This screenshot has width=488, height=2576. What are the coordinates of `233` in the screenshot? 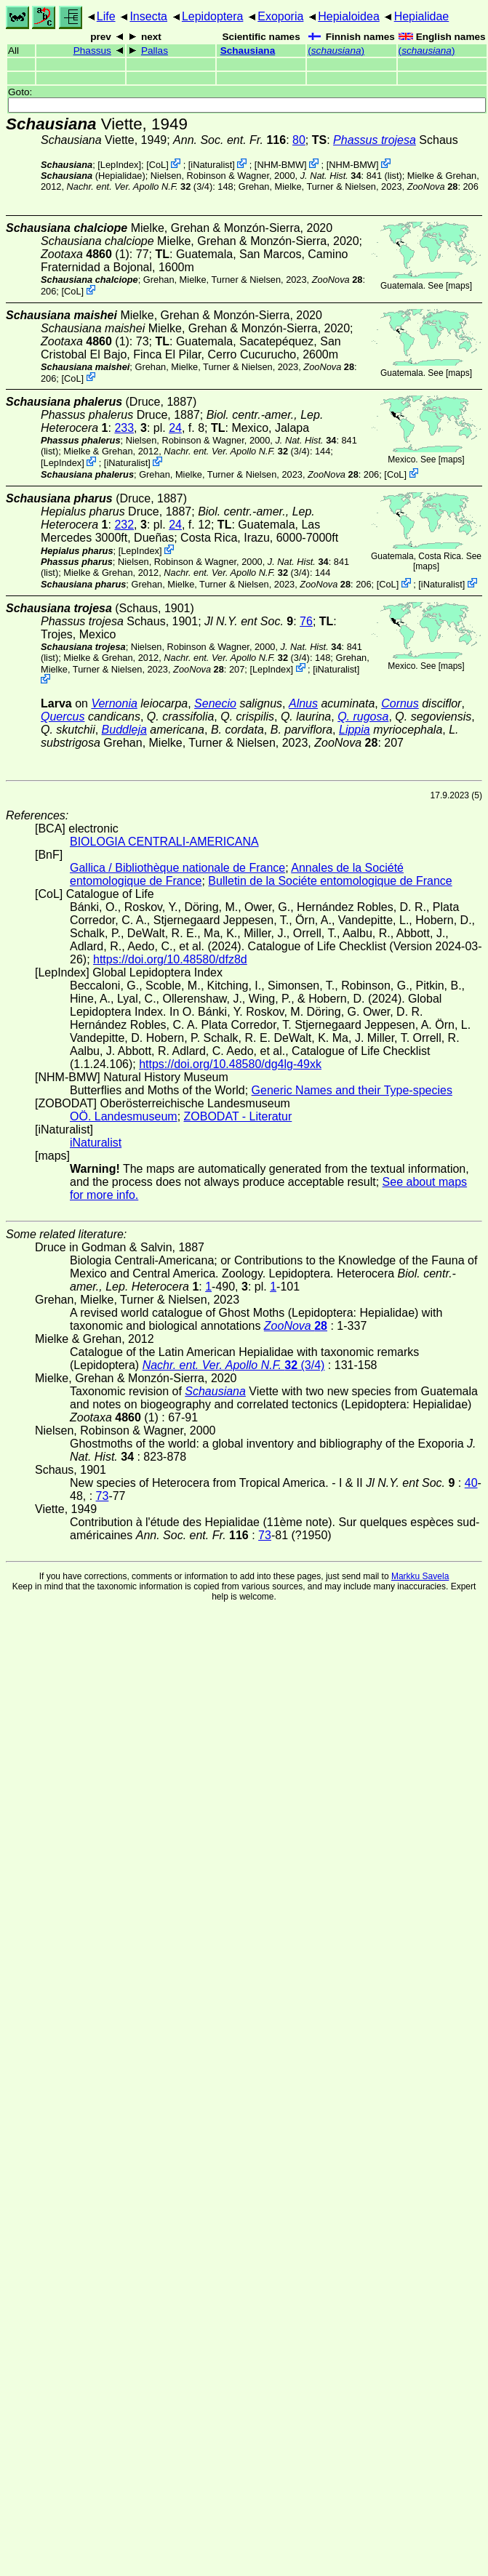 It's located at (124, 428).